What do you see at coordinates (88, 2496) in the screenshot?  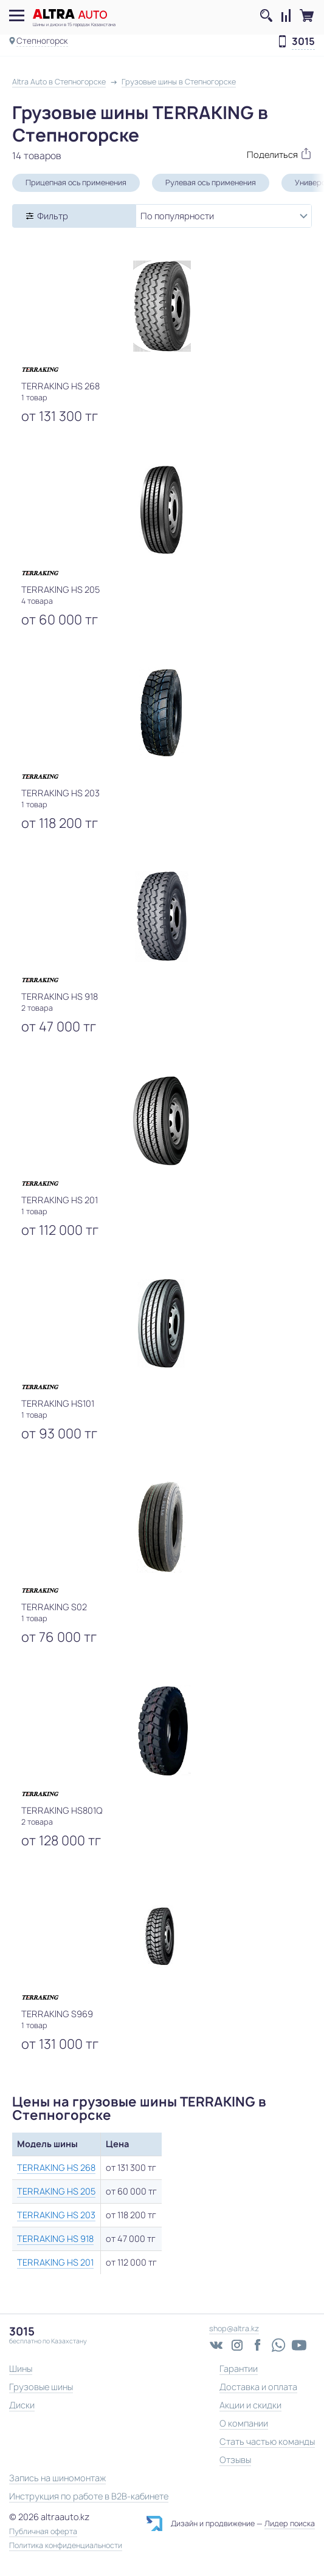 I see `Инструкция по работе в B2B-кабинете` at bounding box center [88, 2496].